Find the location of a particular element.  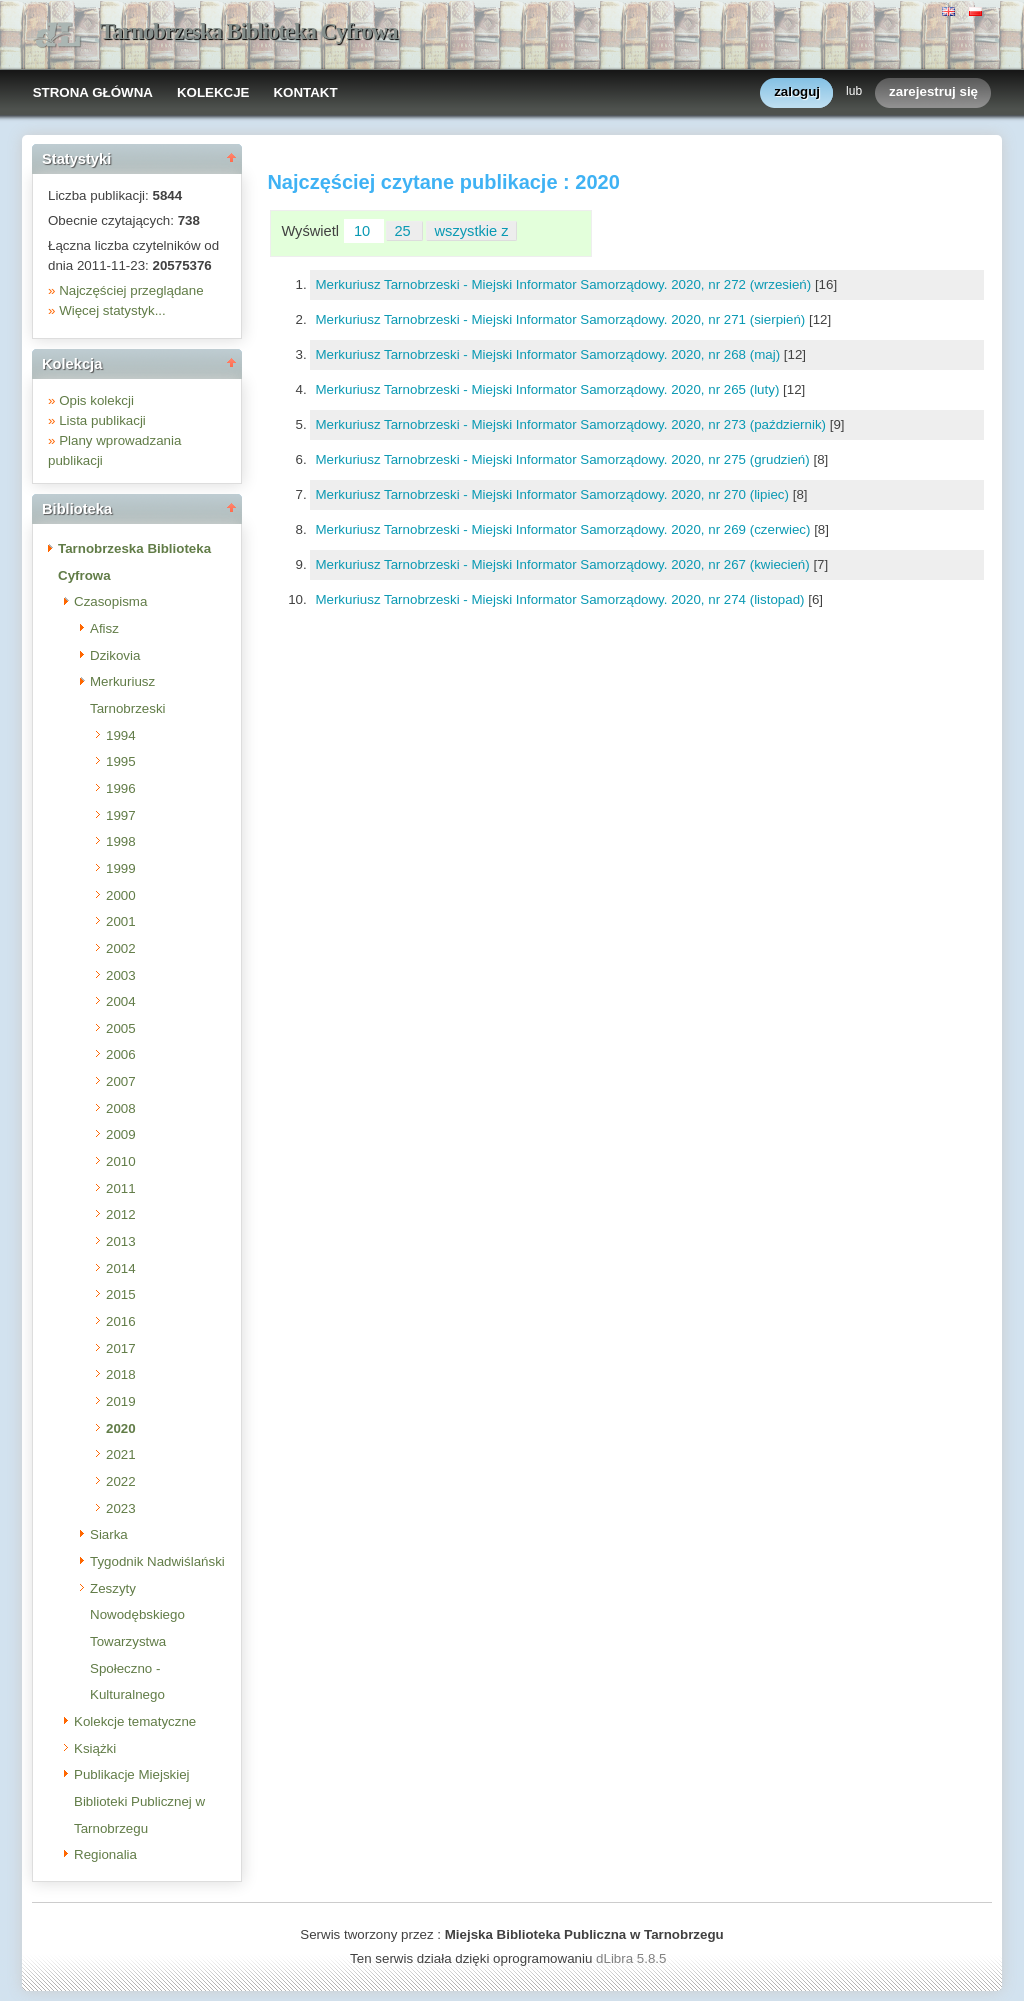

2001 is located at coordinates (121, 921).